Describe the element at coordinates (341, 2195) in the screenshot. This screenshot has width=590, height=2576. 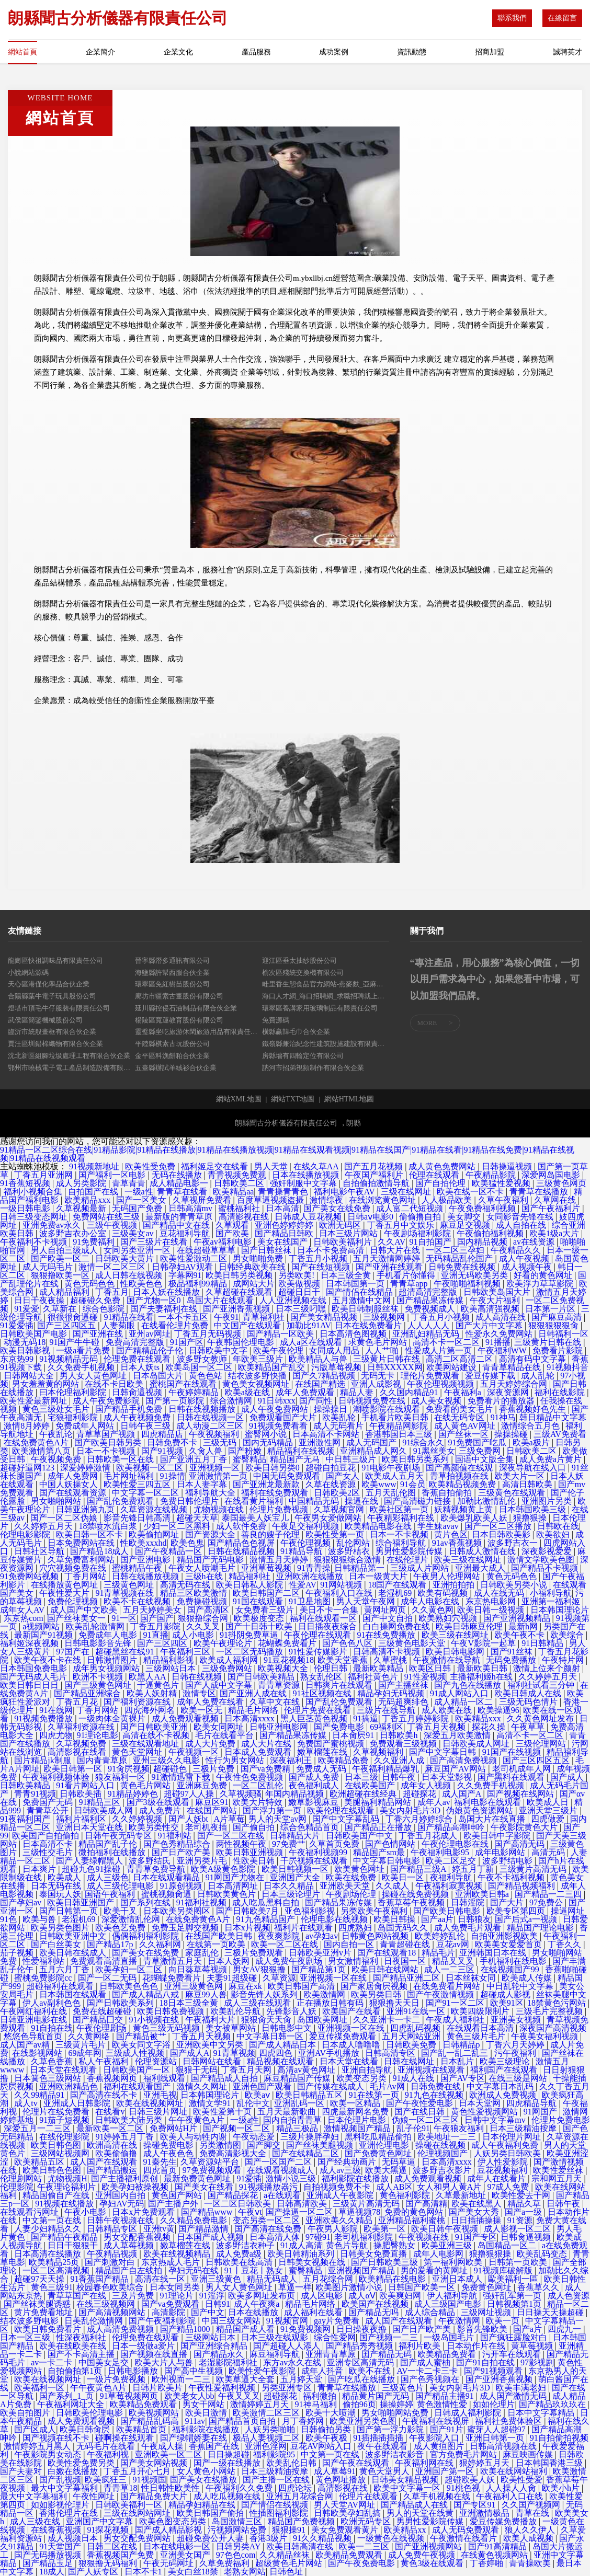
I see `亚洲成人午夜影院` at that location.